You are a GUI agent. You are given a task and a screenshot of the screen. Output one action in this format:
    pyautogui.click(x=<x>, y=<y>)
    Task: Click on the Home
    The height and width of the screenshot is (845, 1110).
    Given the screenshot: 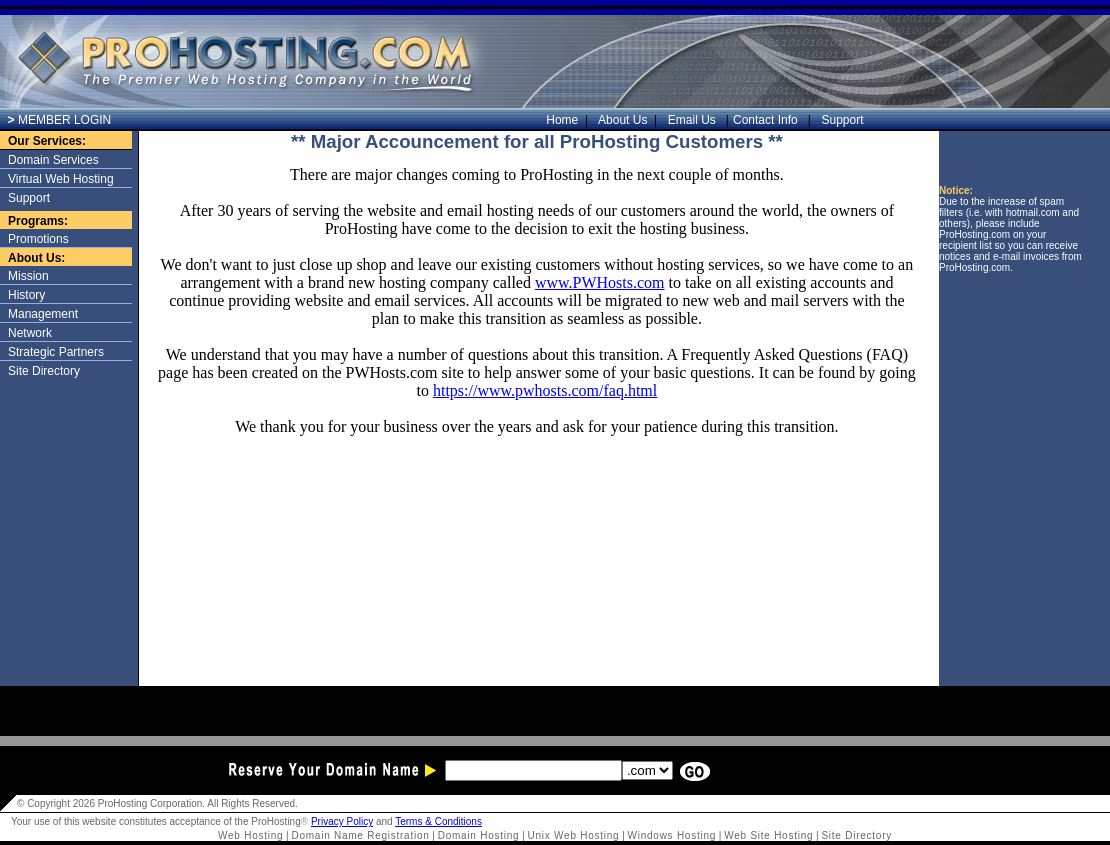 What is the action you would take?
    pyautogui.click(x=567, y=120)
    